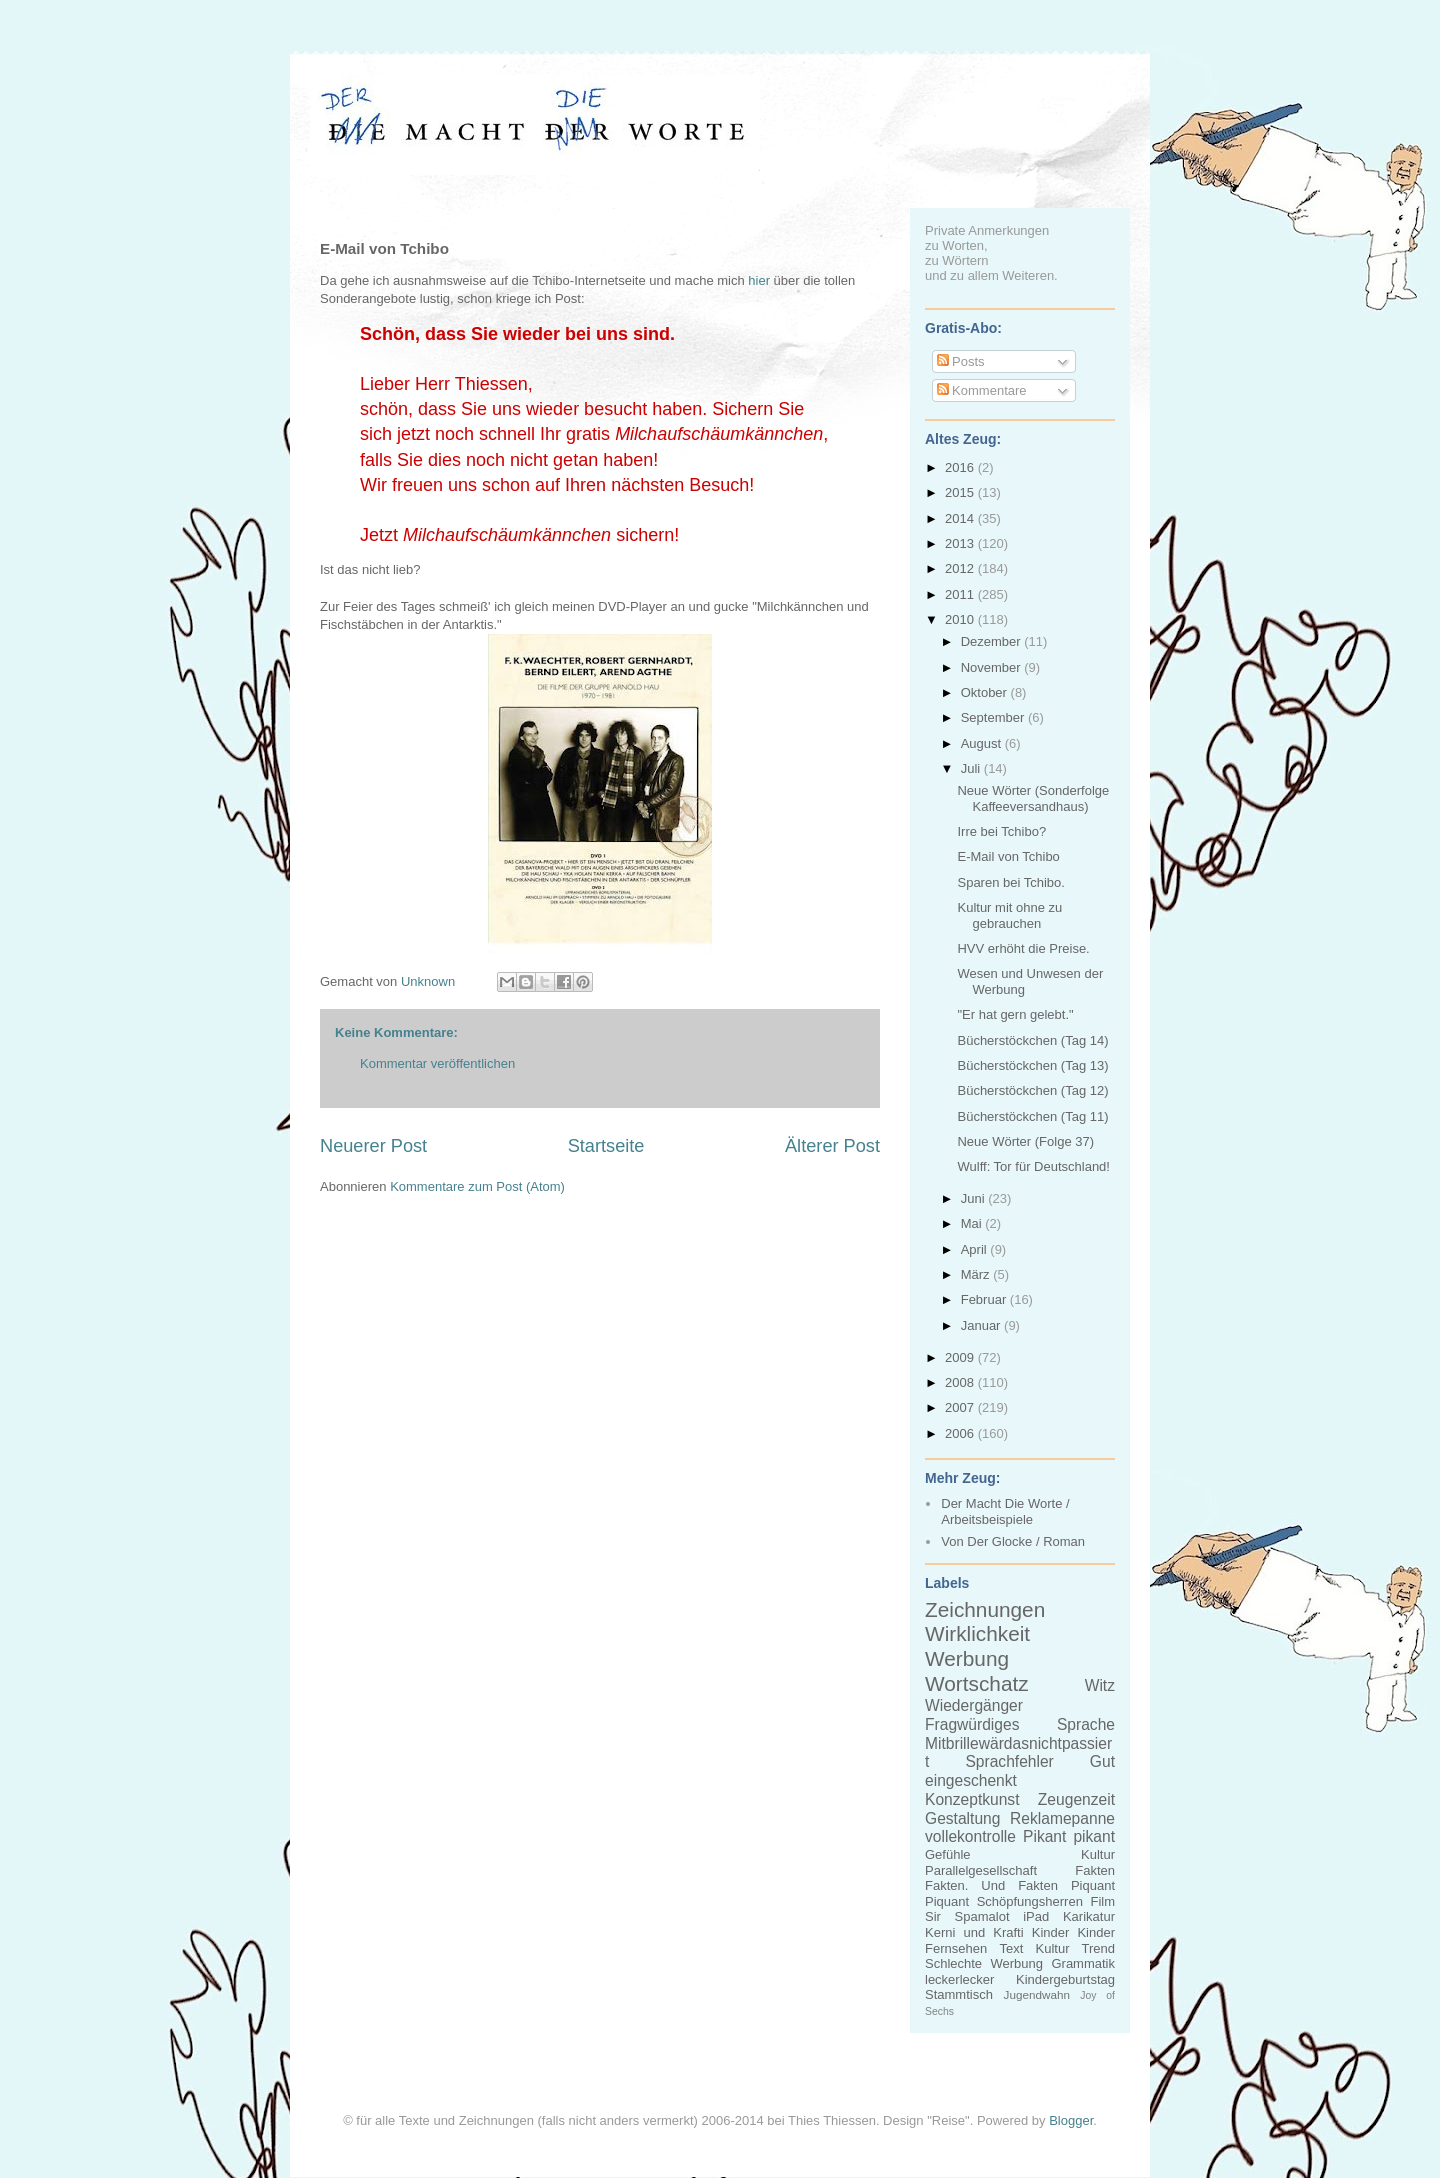  What do you see at coordinates (1036, 1916) in the screenshot?
I see `iPad` at bounding box center [1036, 1916].